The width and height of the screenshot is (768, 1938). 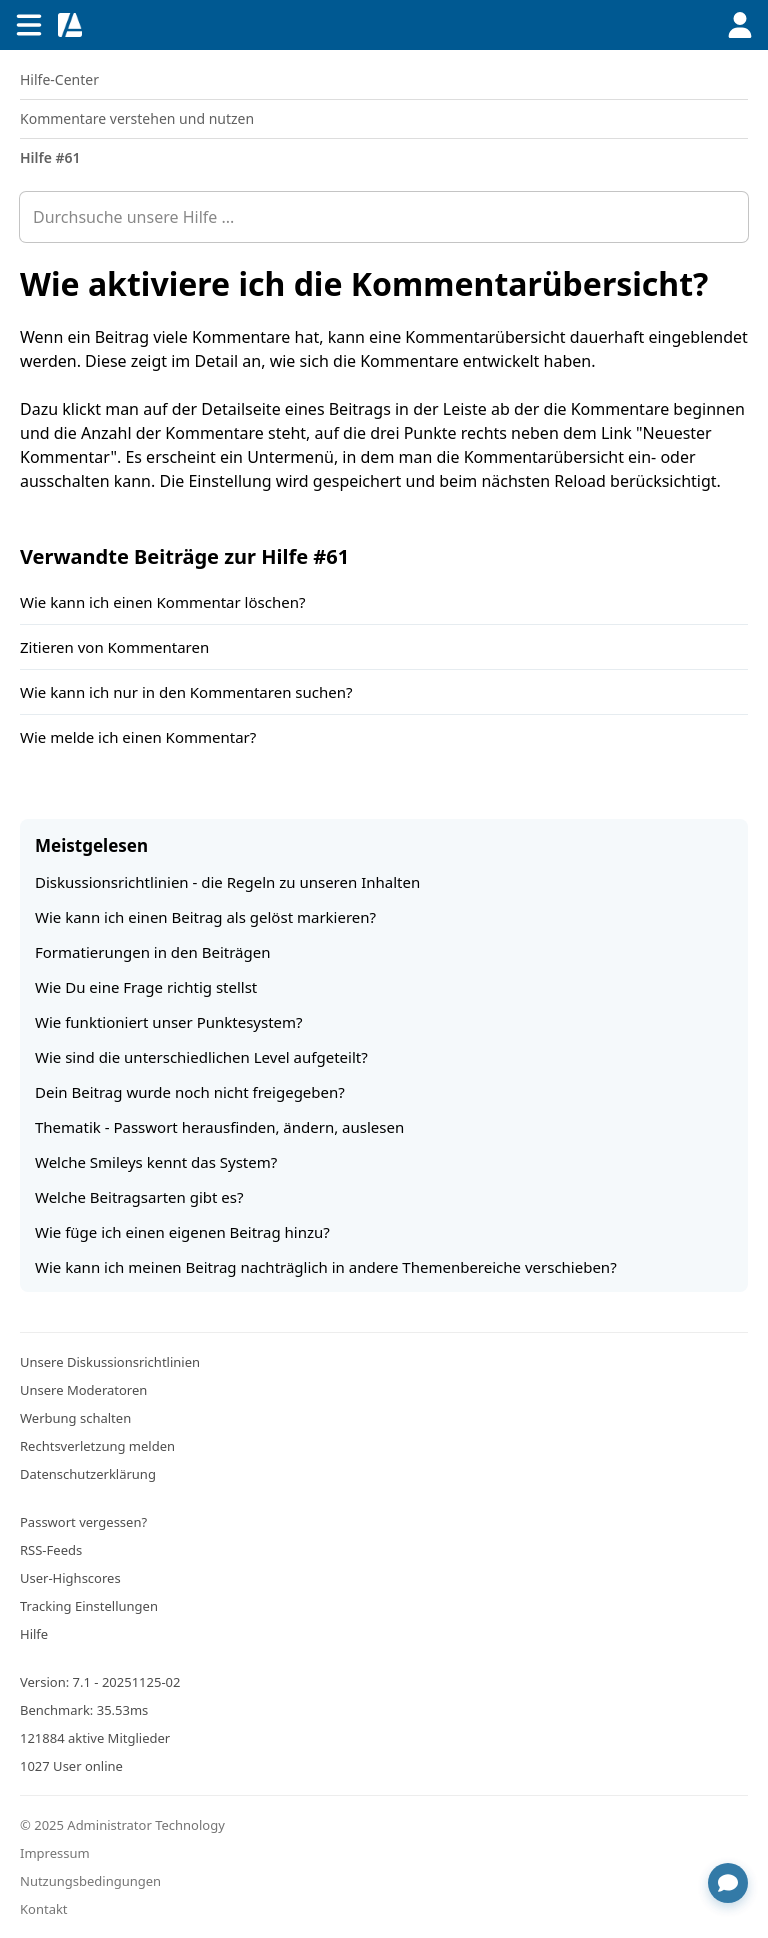 I want to click on Welche Smileys kennt das System?, so click(x=156, y=1162).